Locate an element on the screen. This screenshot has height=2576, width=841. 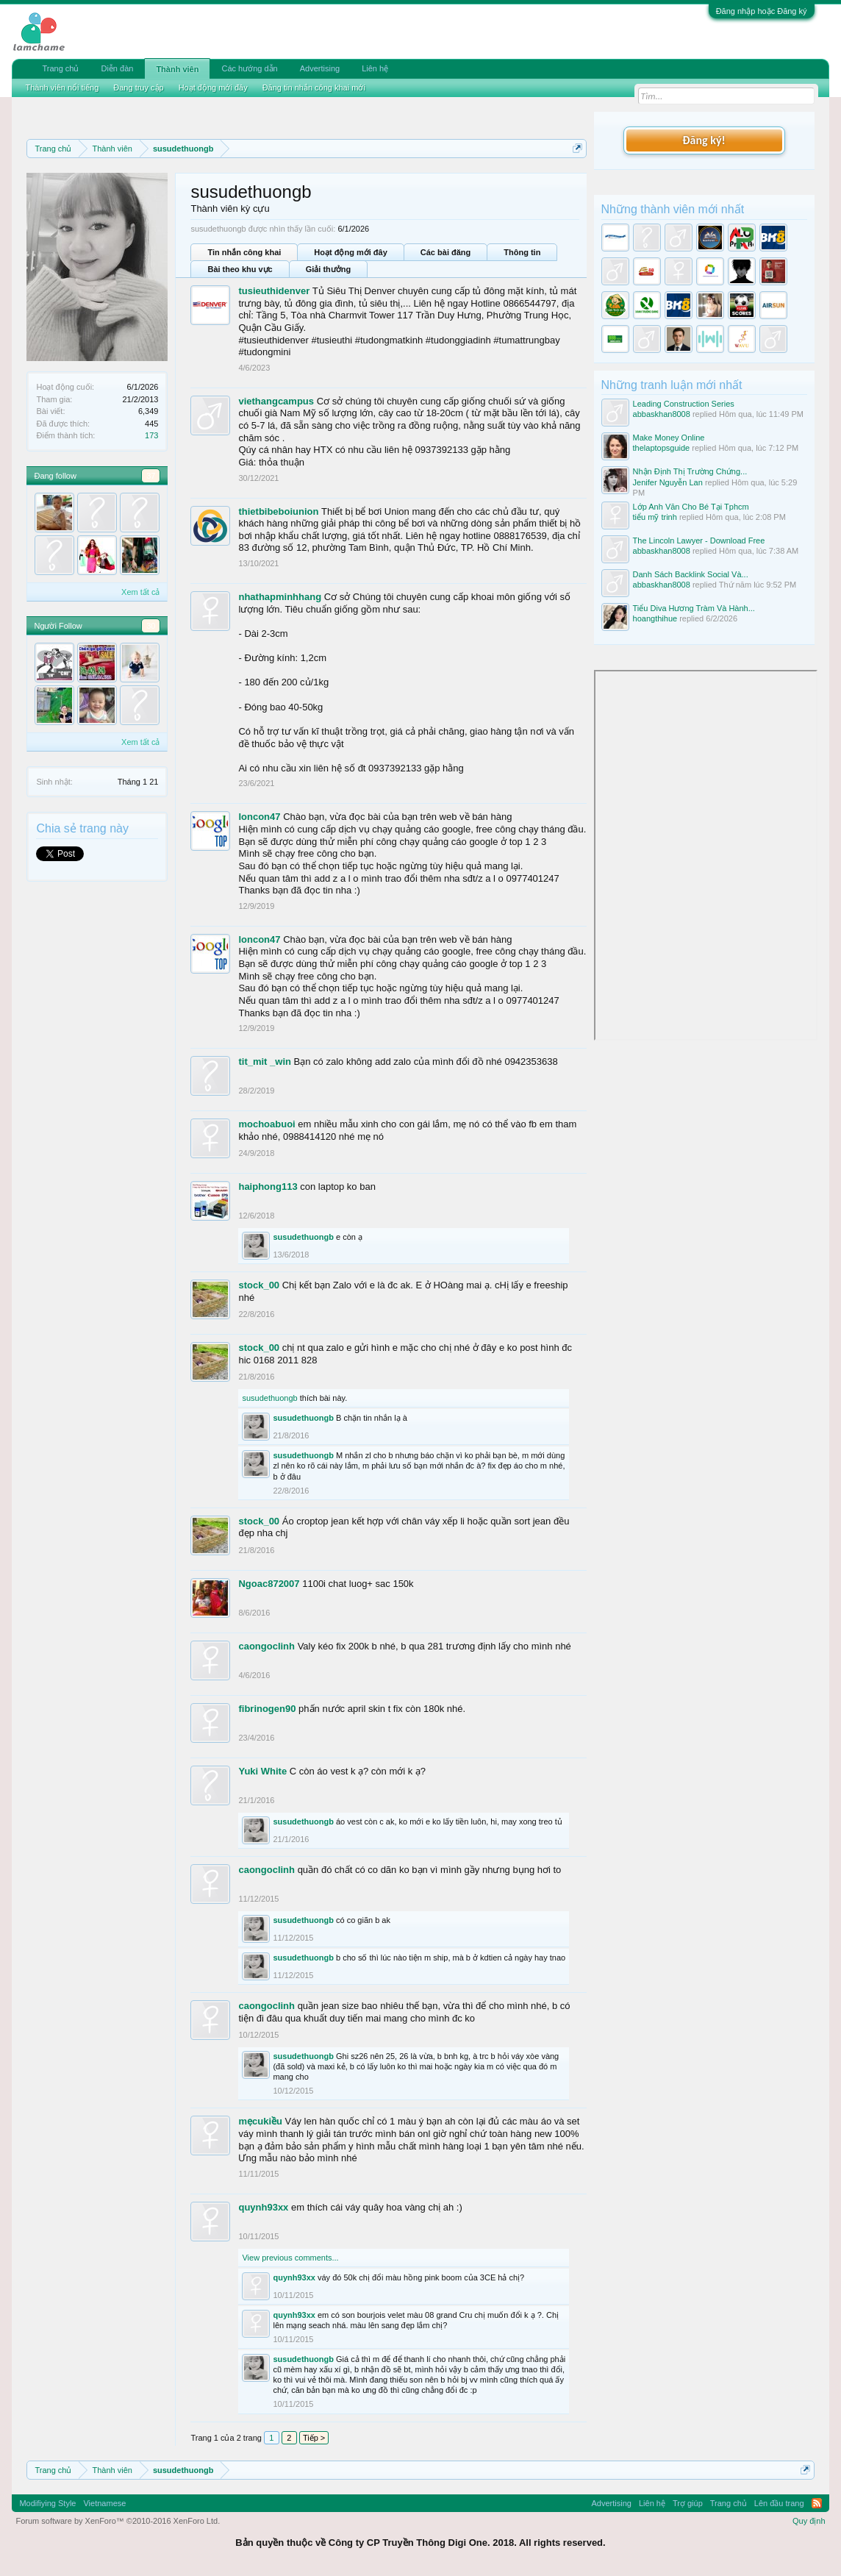
Tiếp > is located at coordinates (314, 2437).